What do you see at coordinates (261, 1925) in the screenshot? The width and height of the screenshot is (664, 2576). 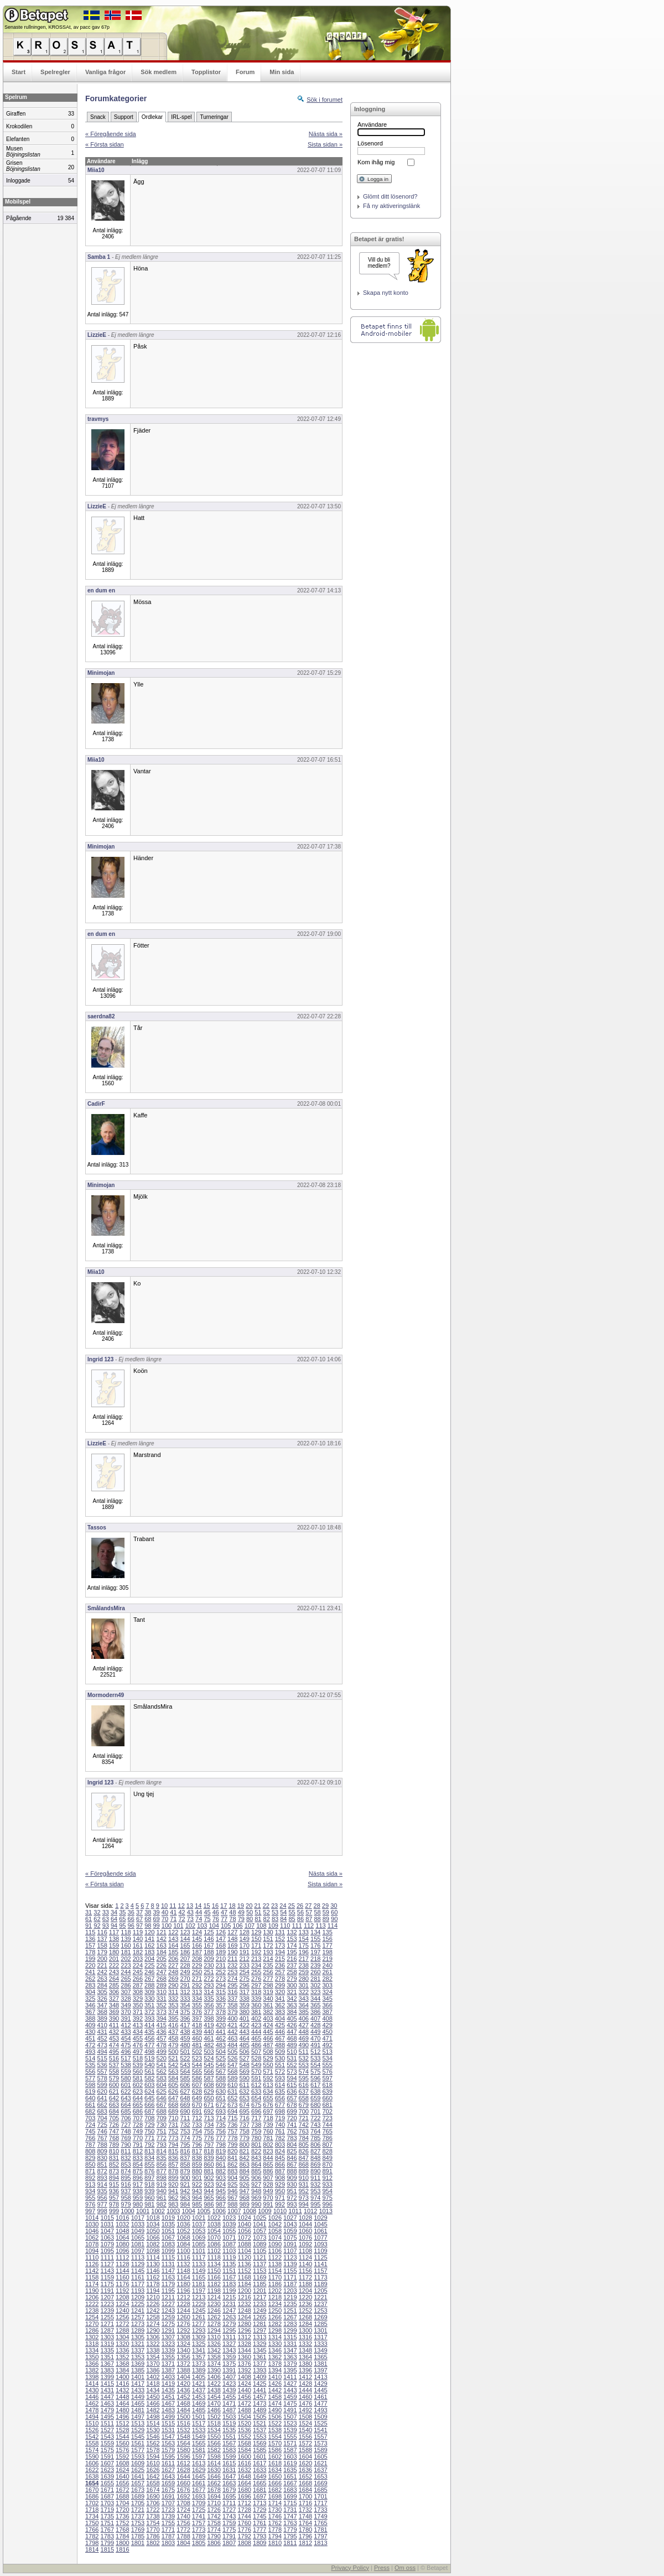 I see `108` at bounding box center [261, 1925].